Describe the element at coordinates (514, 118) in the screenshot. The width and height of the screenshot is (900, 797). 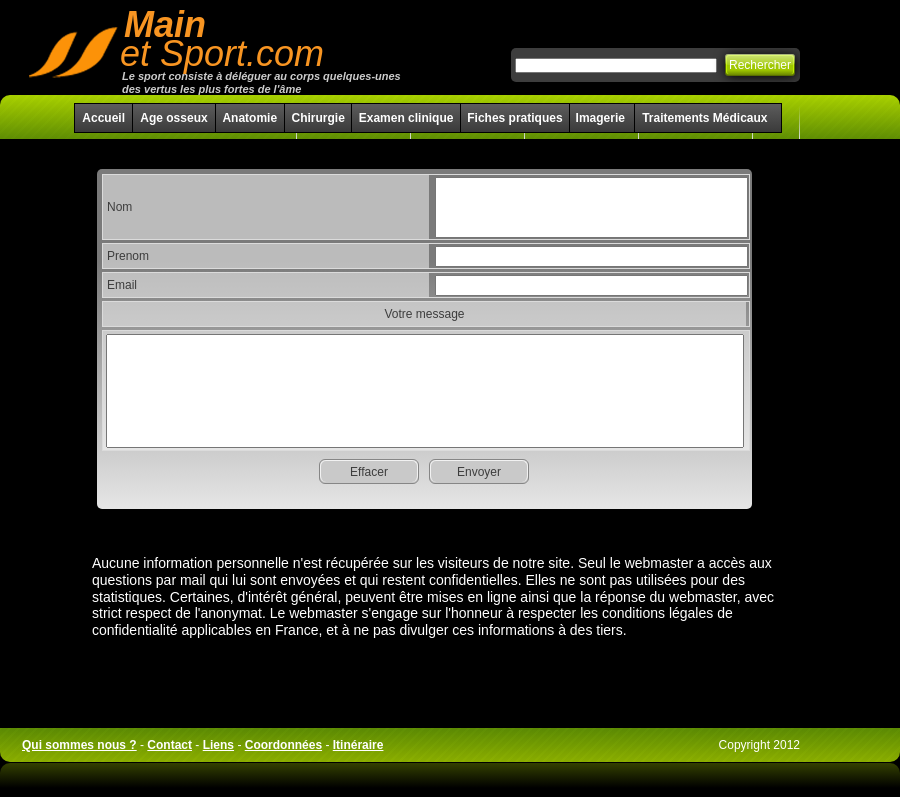
I see `Fiches pratiques` at that location.